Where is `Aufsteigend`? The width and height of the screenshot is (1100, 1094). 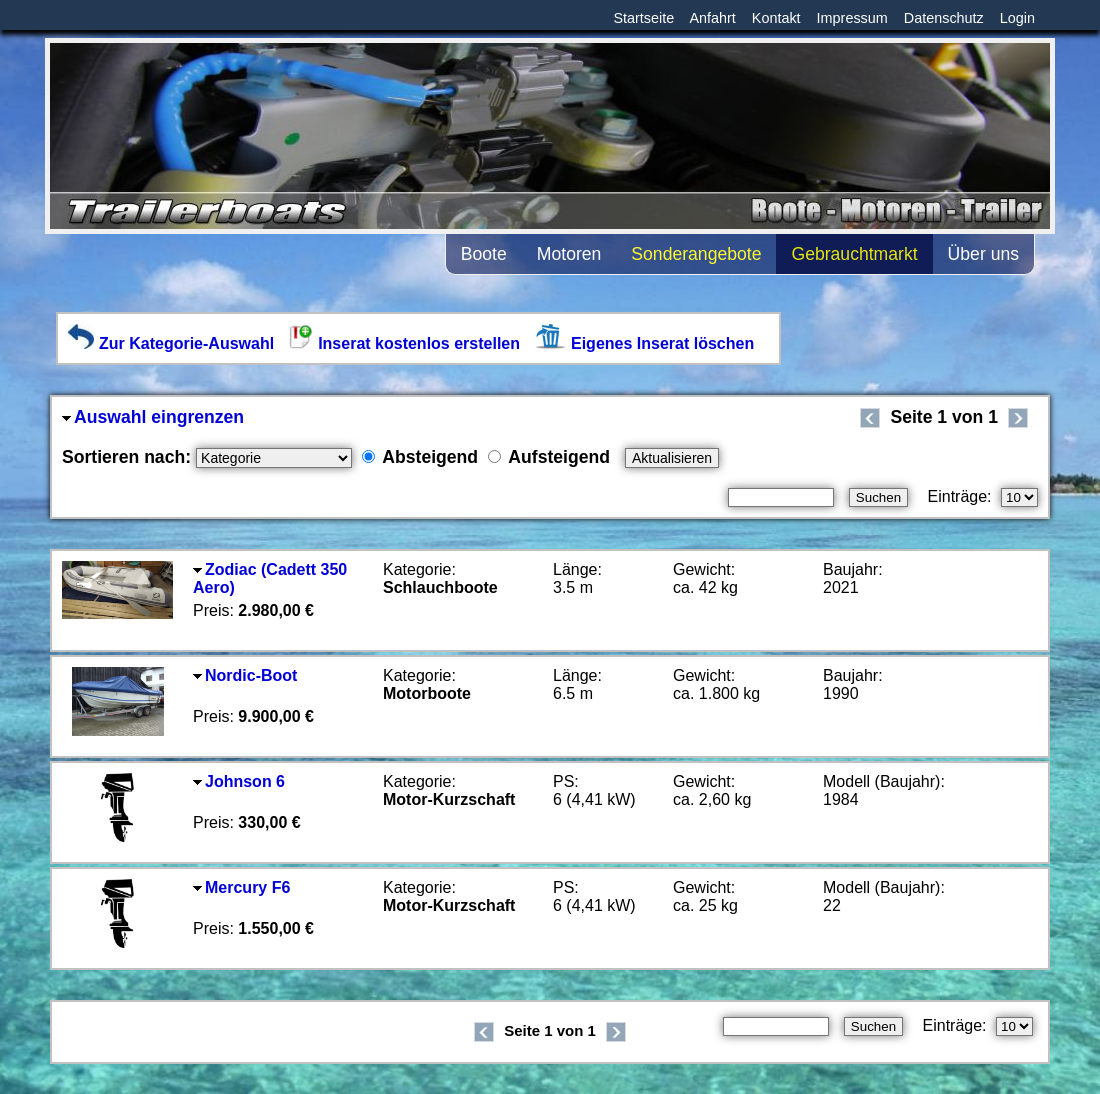
Aufsteigend is located at coordinates (549, 457).